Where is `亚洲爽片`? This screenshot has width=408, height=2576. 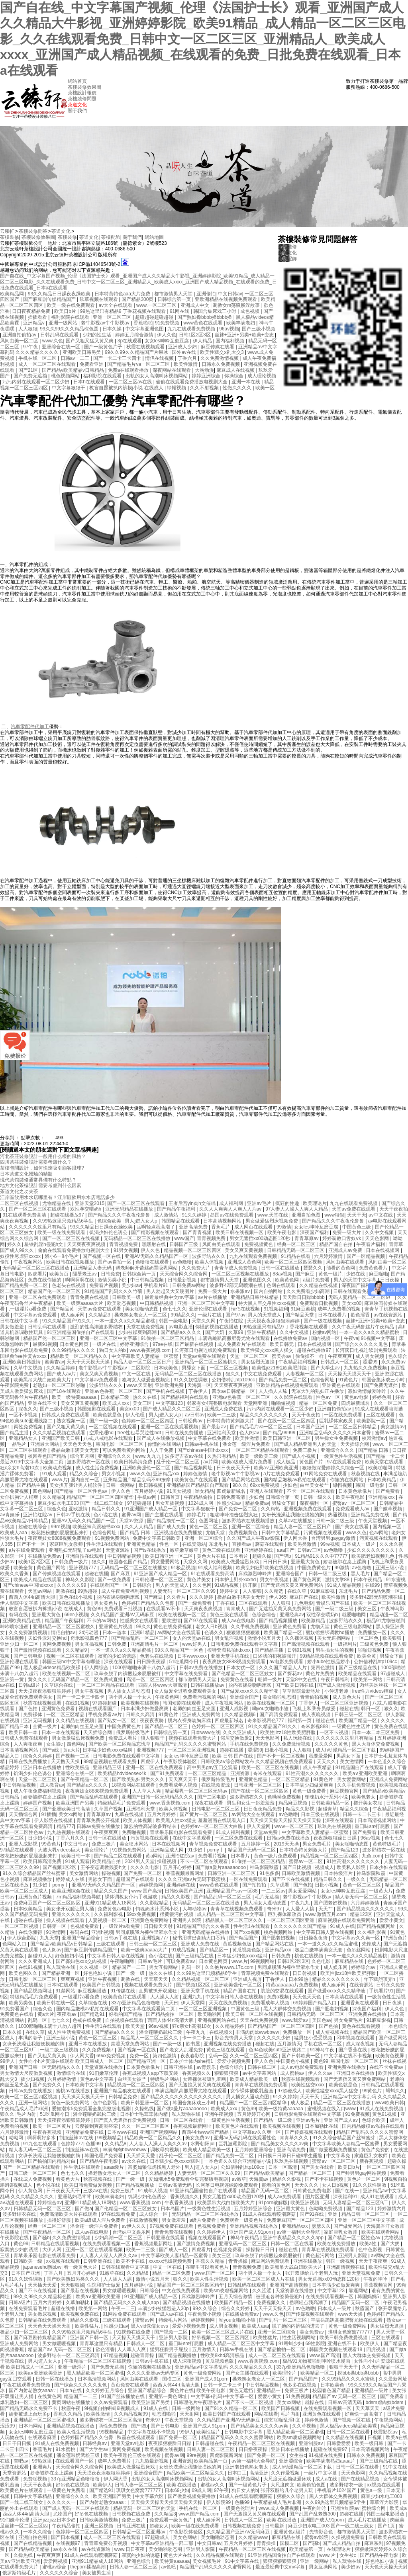
亚洲爽片 is located at coordinates (43, 2467).